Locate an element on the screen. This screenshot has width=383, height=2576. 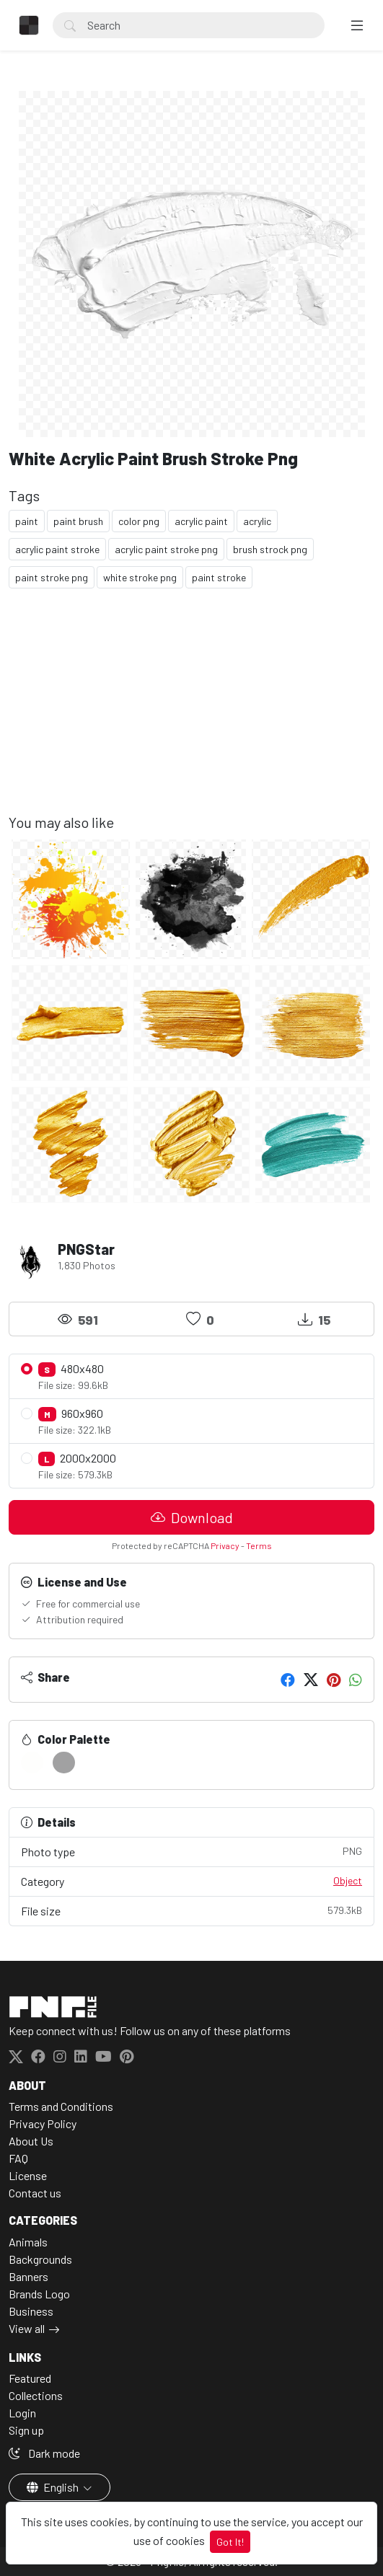
[#FEFEFD] is located at coordinates (32, 1762).